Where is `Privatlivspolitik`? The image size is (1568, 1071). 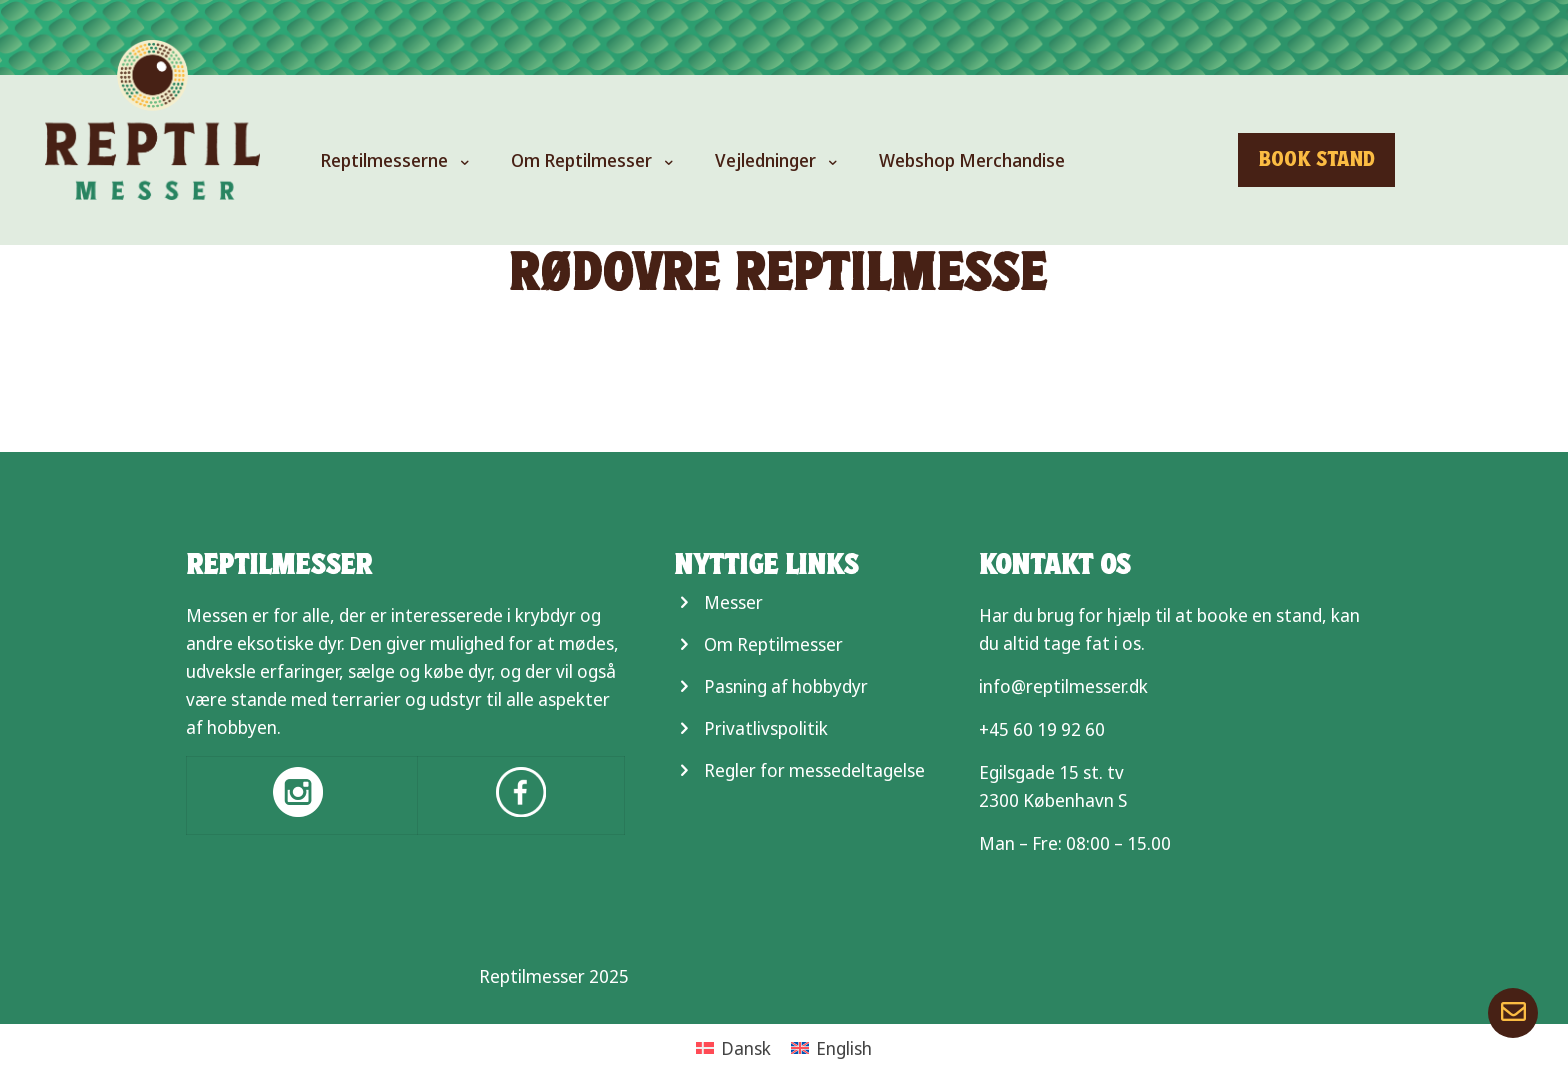
Privatlivspolitik is located at coordinates (766, 728).